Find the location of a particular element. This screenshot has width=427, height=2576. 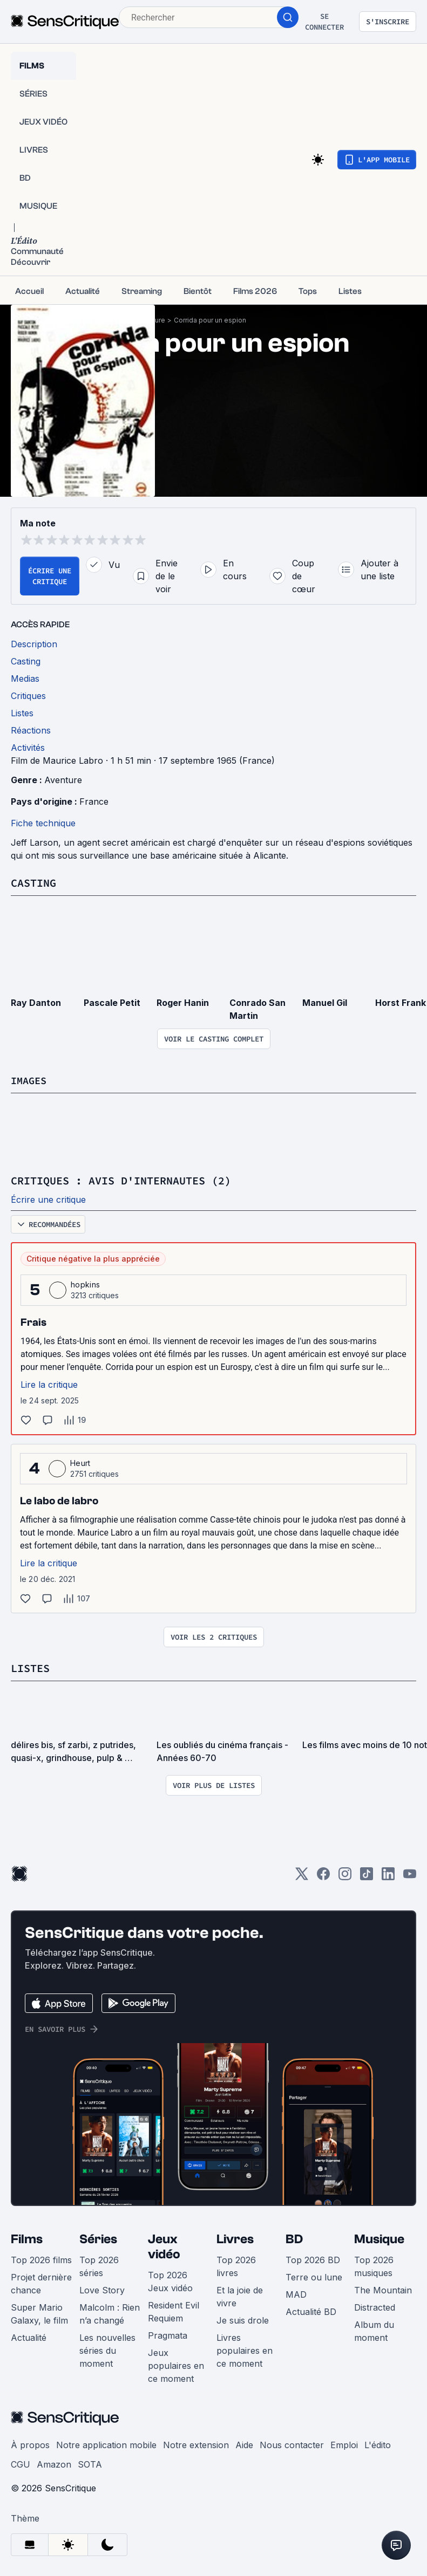

[Facebook] is located at coordinates (323, 1875).